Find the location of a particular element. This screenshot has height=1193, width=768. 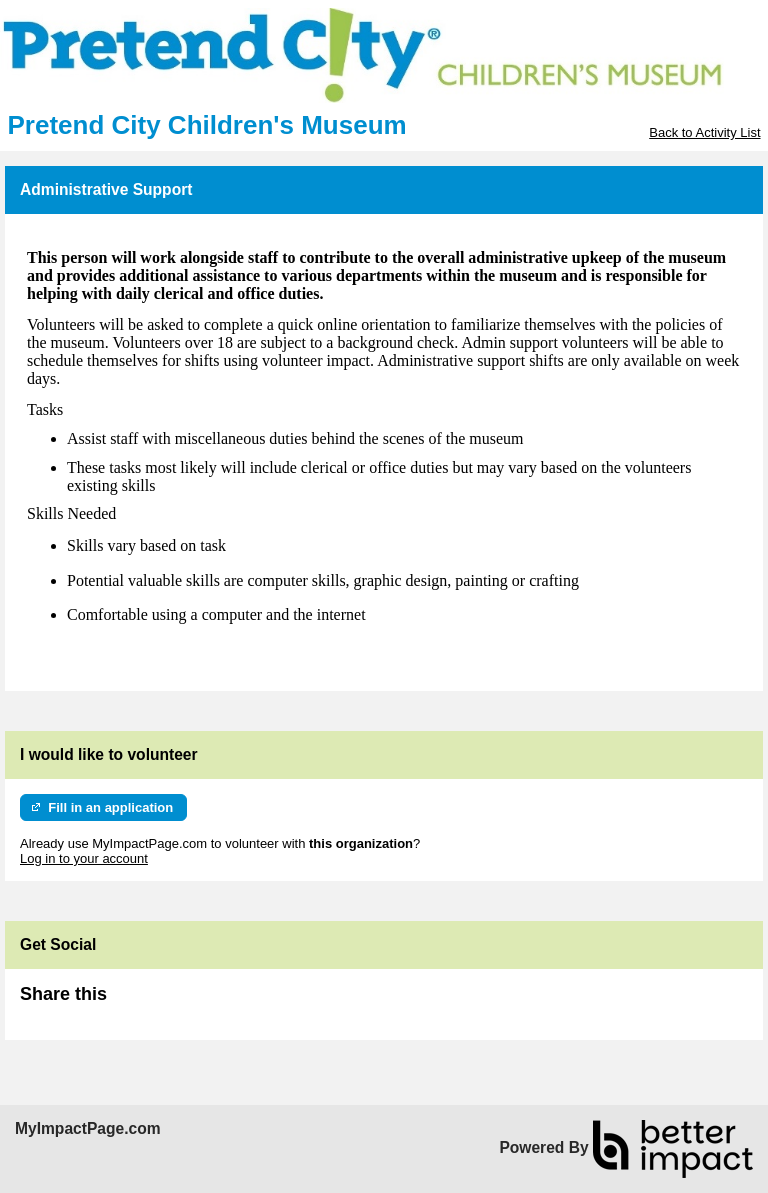

Log in to your account is located at coordinates (84, 858).